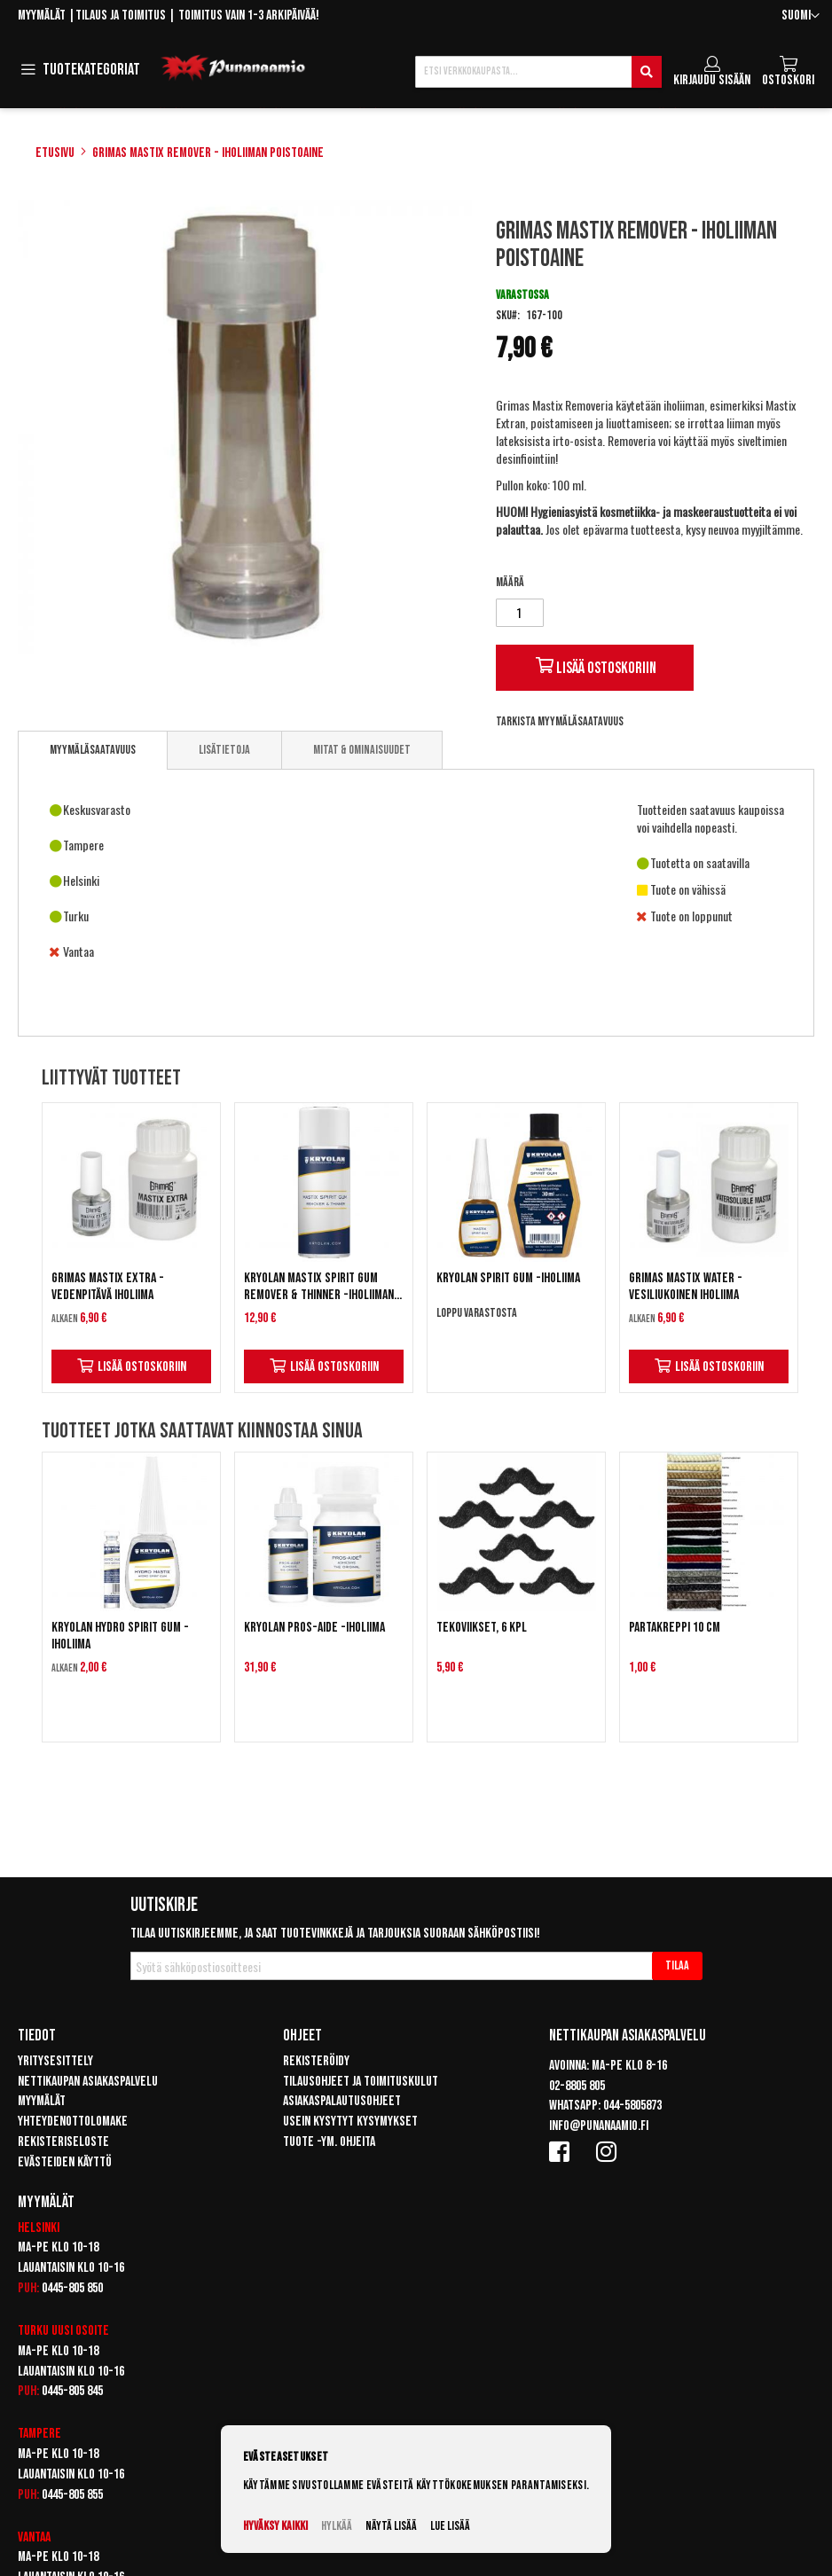 Image resolution: width=832 pixels, height=2576 pixels. Describe the element at coordinates (632, 2105) in the screenshot. I see `044-5805873` at that location.